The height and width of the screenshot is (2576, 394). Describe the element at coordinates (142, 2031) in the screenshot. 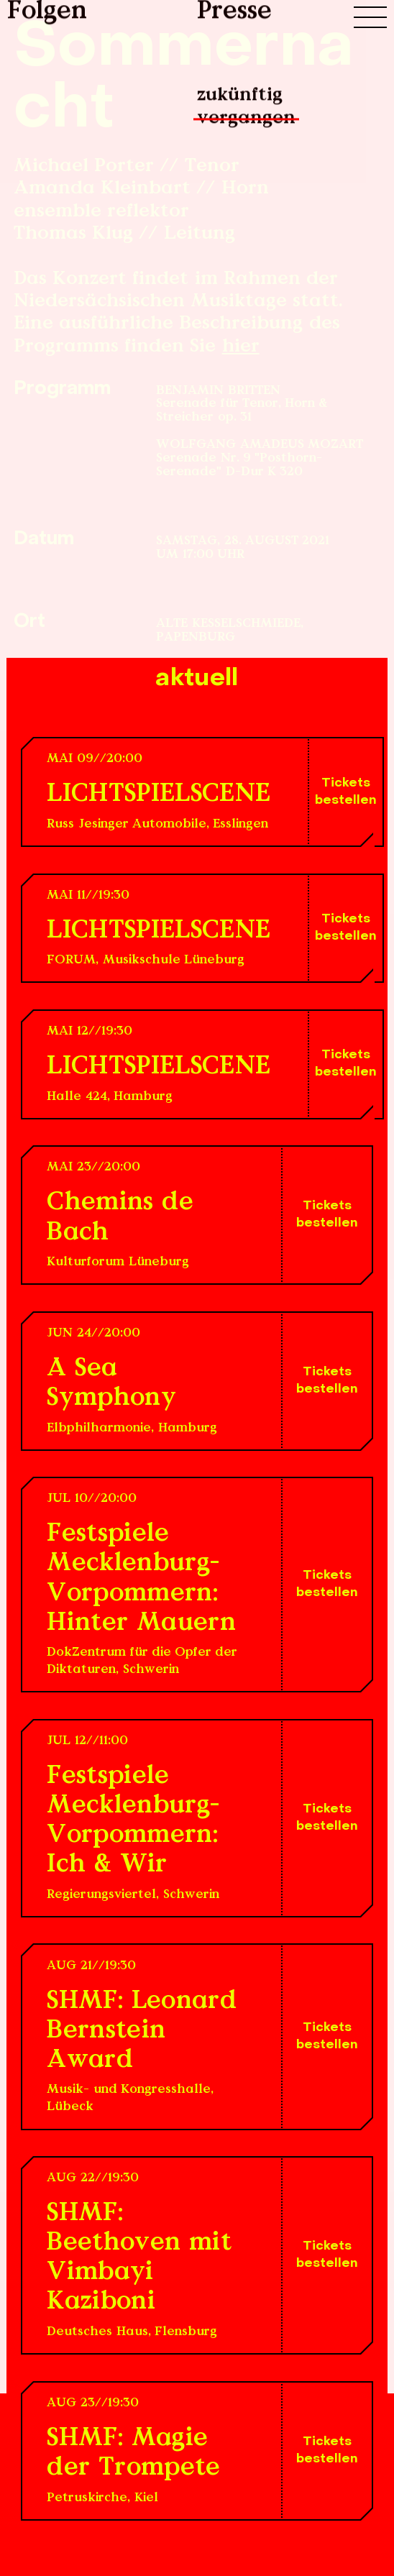

I see `SHMF: Leonard Bernstein Award` at that location.